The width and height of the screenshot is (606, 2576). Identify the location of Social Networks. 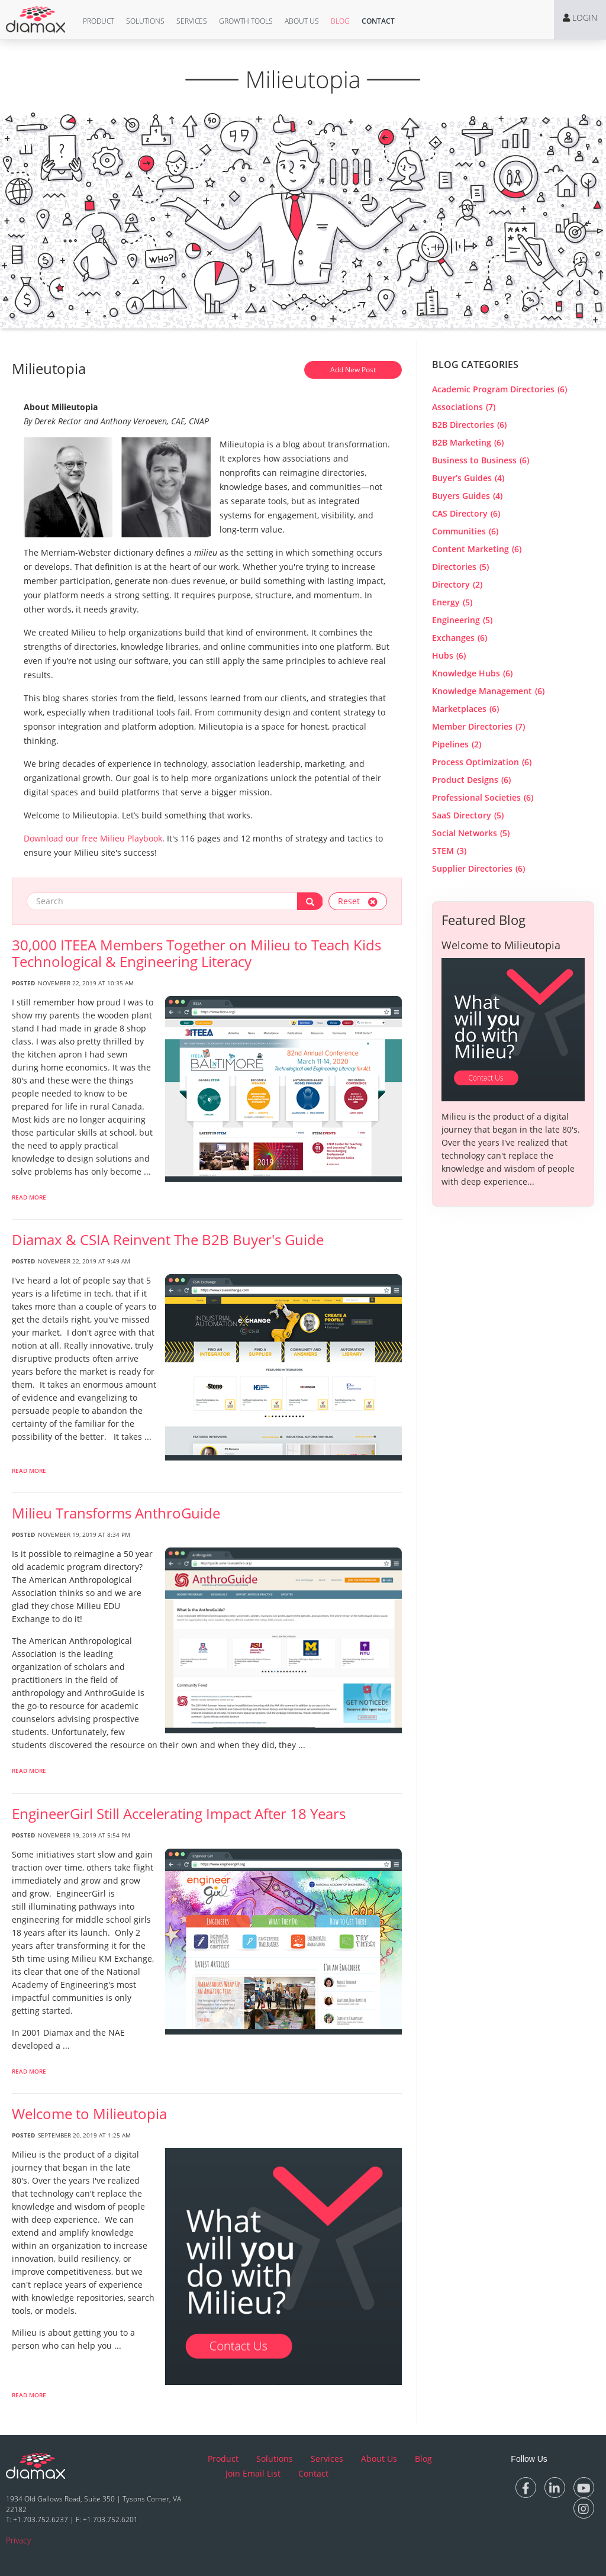
(471, 833).